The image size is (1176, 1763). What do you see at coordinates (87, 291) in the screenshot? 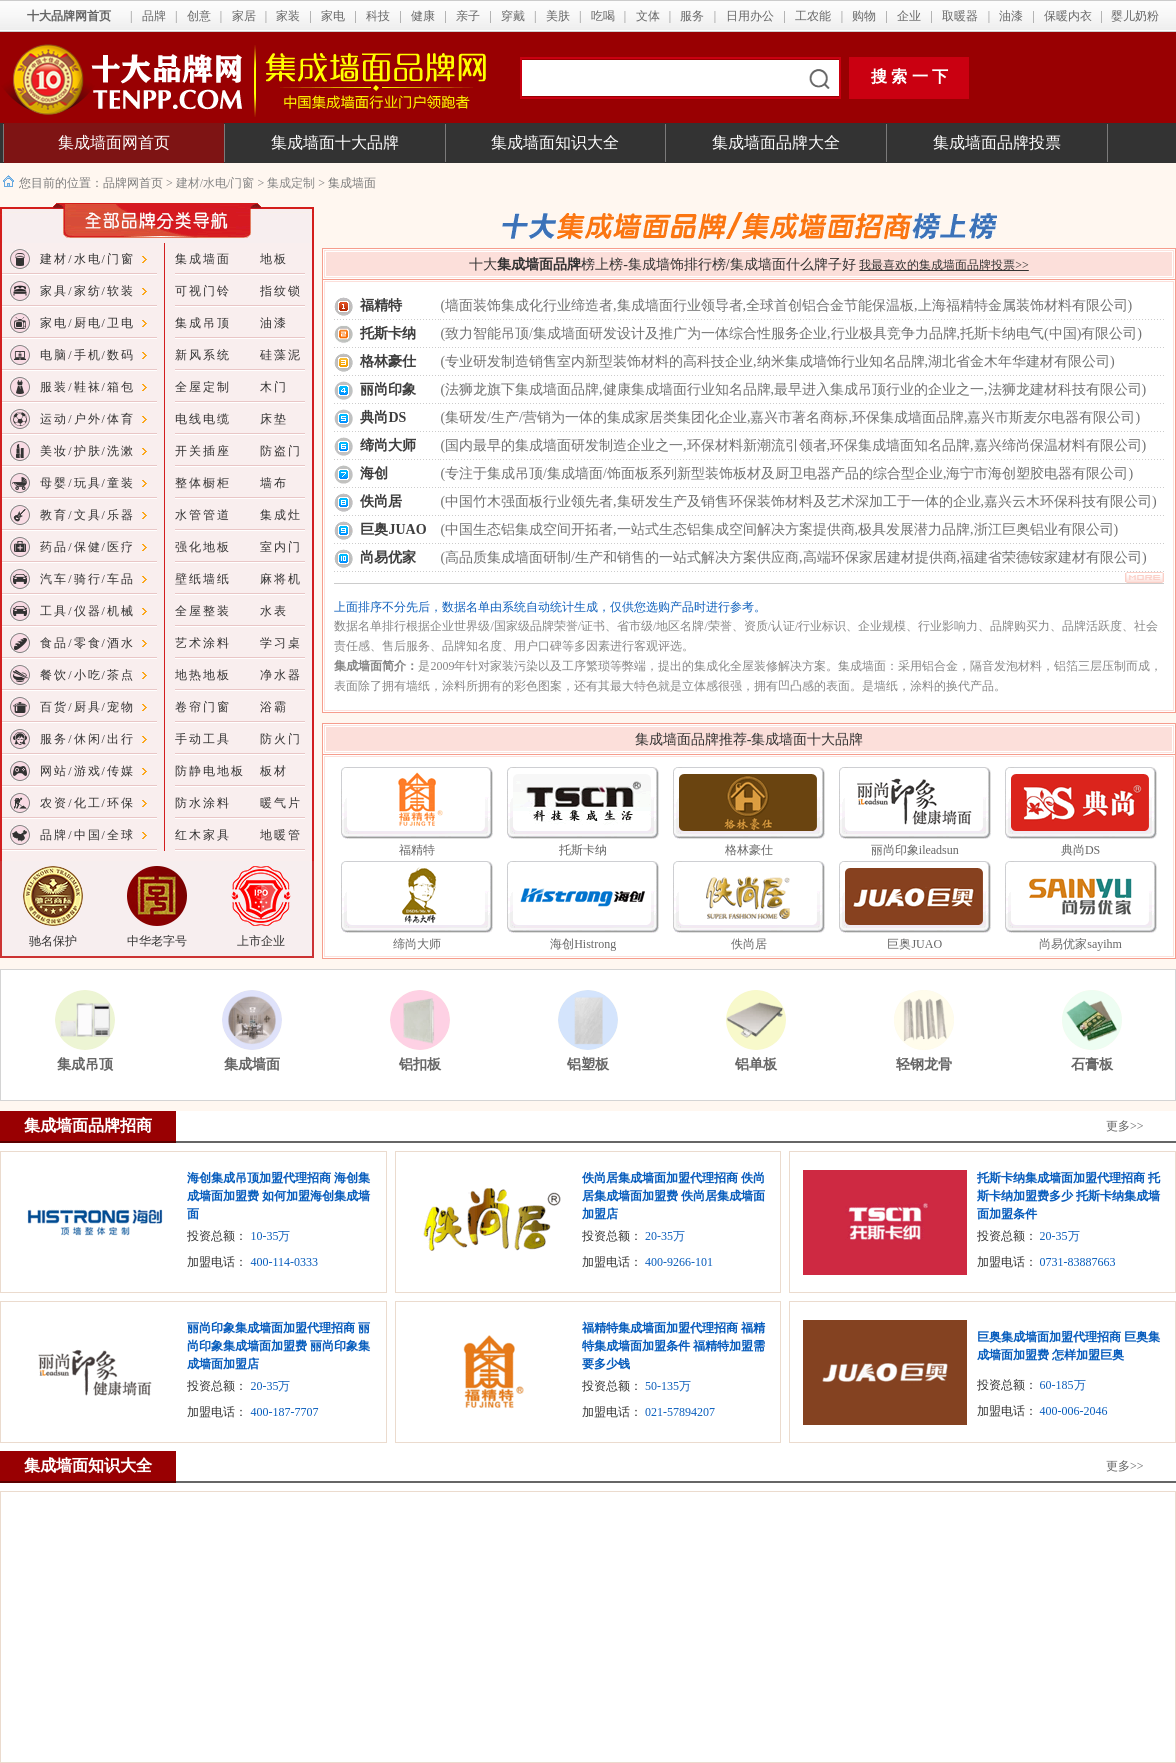
I see `家具/家纺/软装` at bounding box center [87, 291].